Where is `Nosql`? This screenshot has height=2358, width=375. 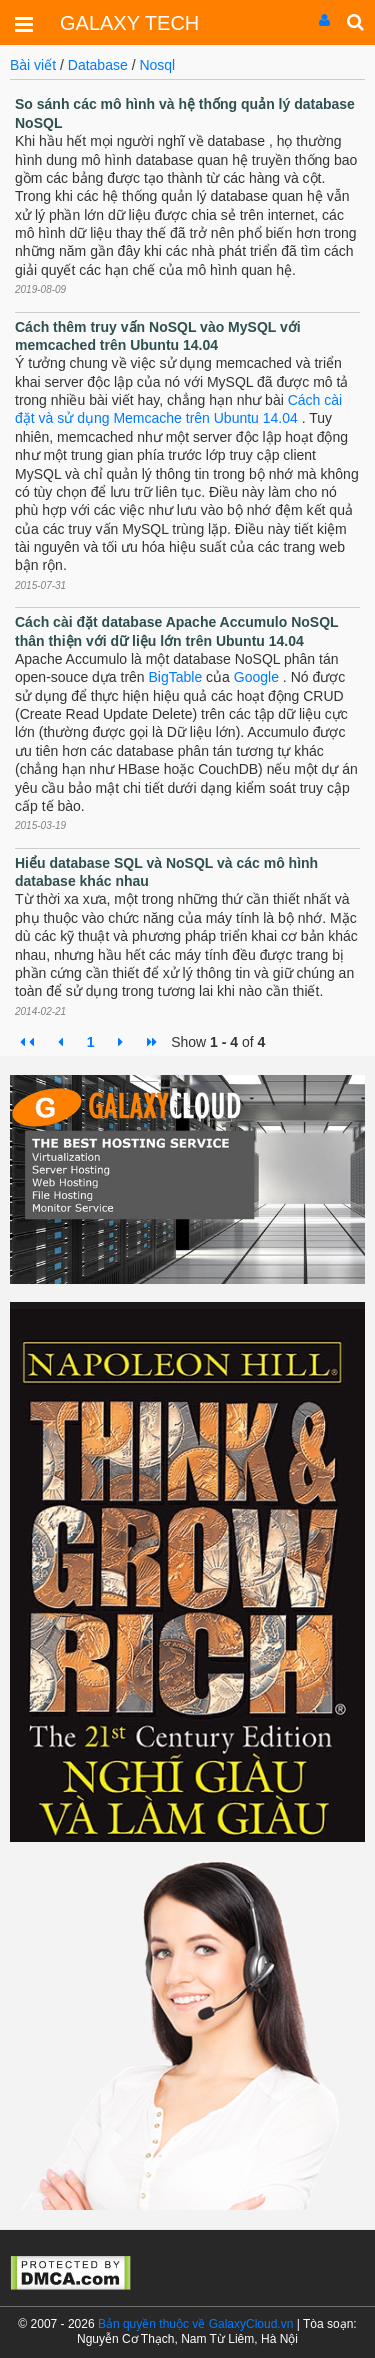
Nosql is located at coordinates (157, 65).